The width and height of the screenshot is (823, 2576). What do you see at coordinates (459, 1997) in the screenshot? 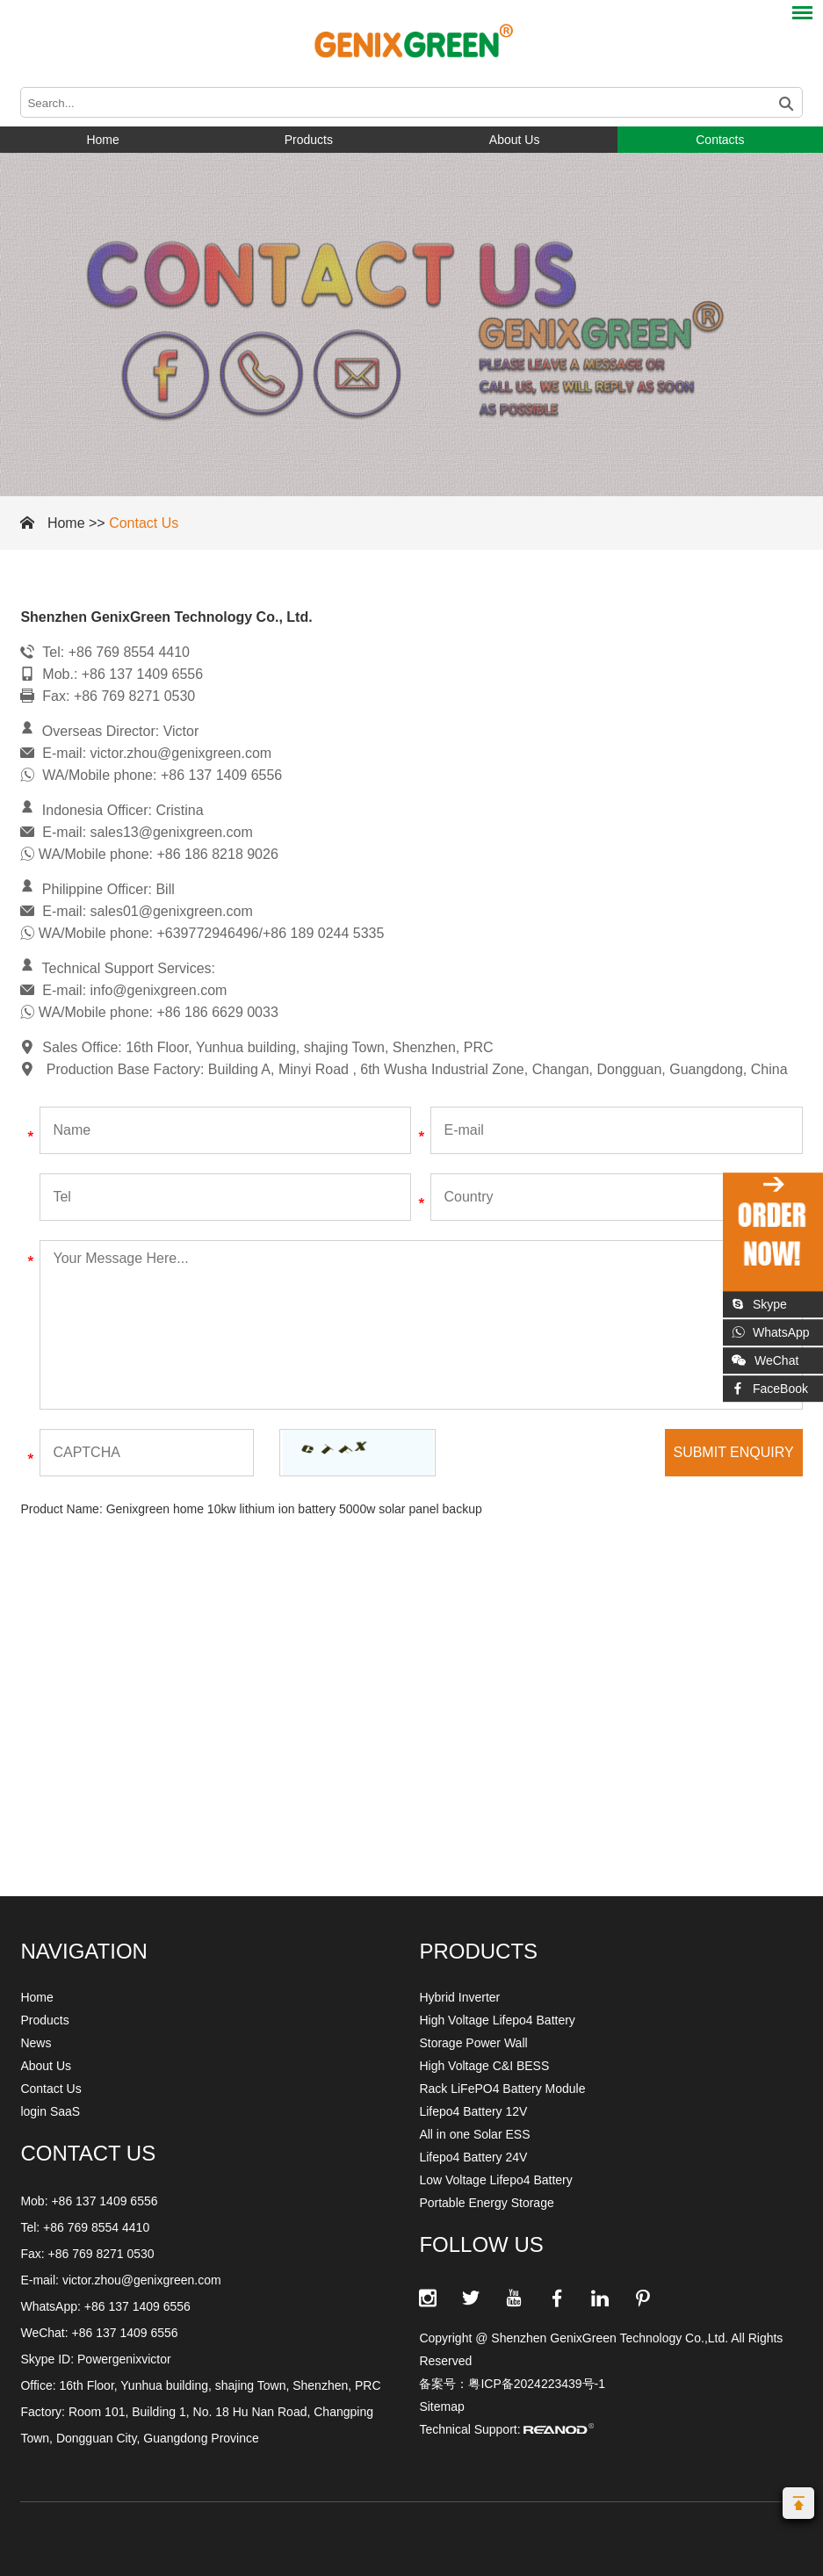
I see `Hybrid Inverter` at bounding box center [459, 1997].